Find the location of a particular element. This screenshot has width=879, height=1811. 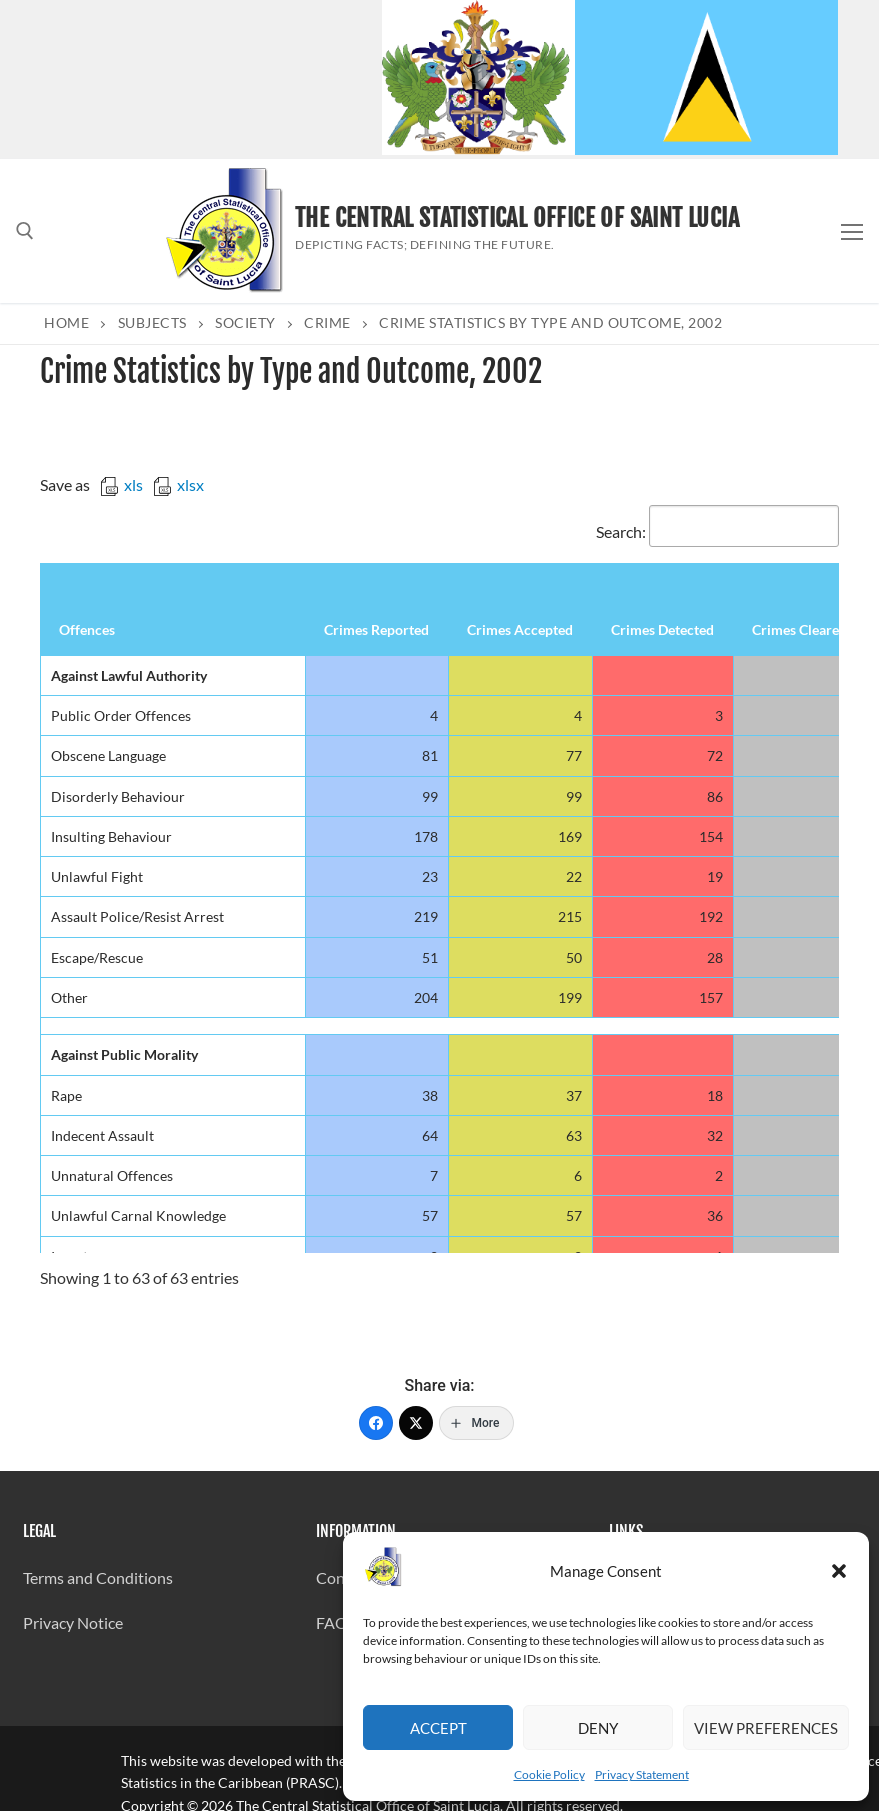

Privacy Statement is located at coordinates (642, 1774).